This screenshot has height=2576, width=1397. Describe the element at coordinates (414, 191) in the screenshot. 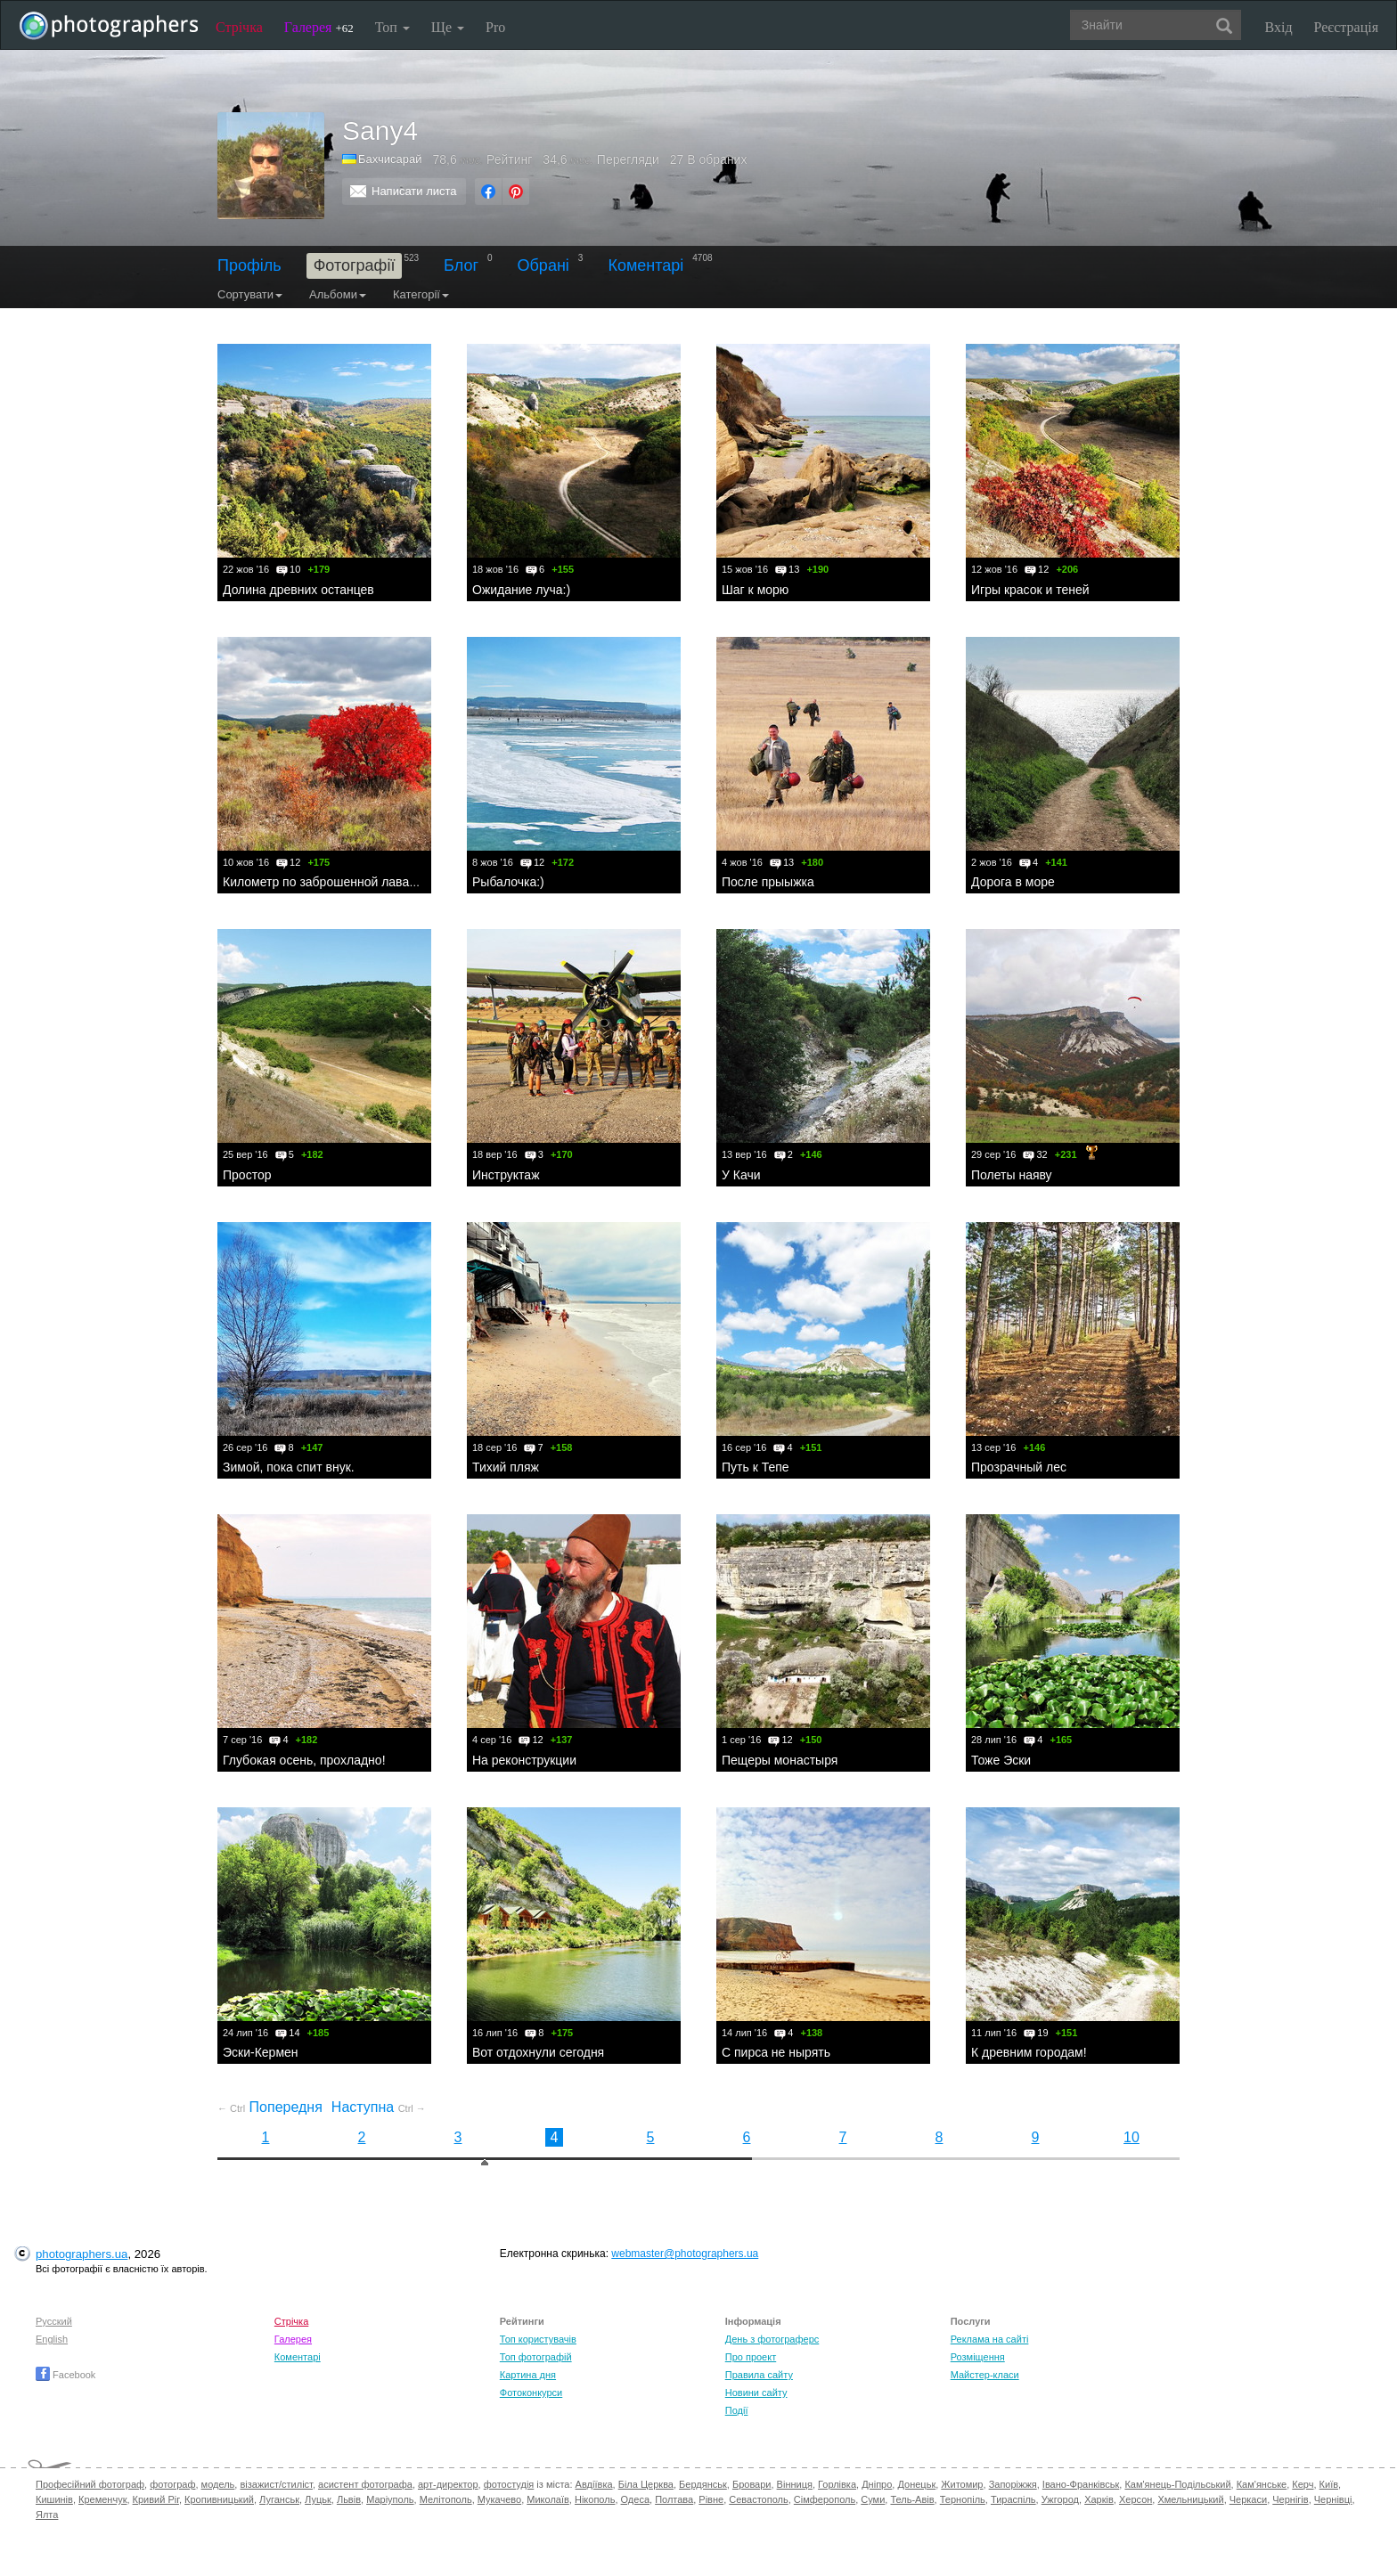

I see `Написати листа` at that location.